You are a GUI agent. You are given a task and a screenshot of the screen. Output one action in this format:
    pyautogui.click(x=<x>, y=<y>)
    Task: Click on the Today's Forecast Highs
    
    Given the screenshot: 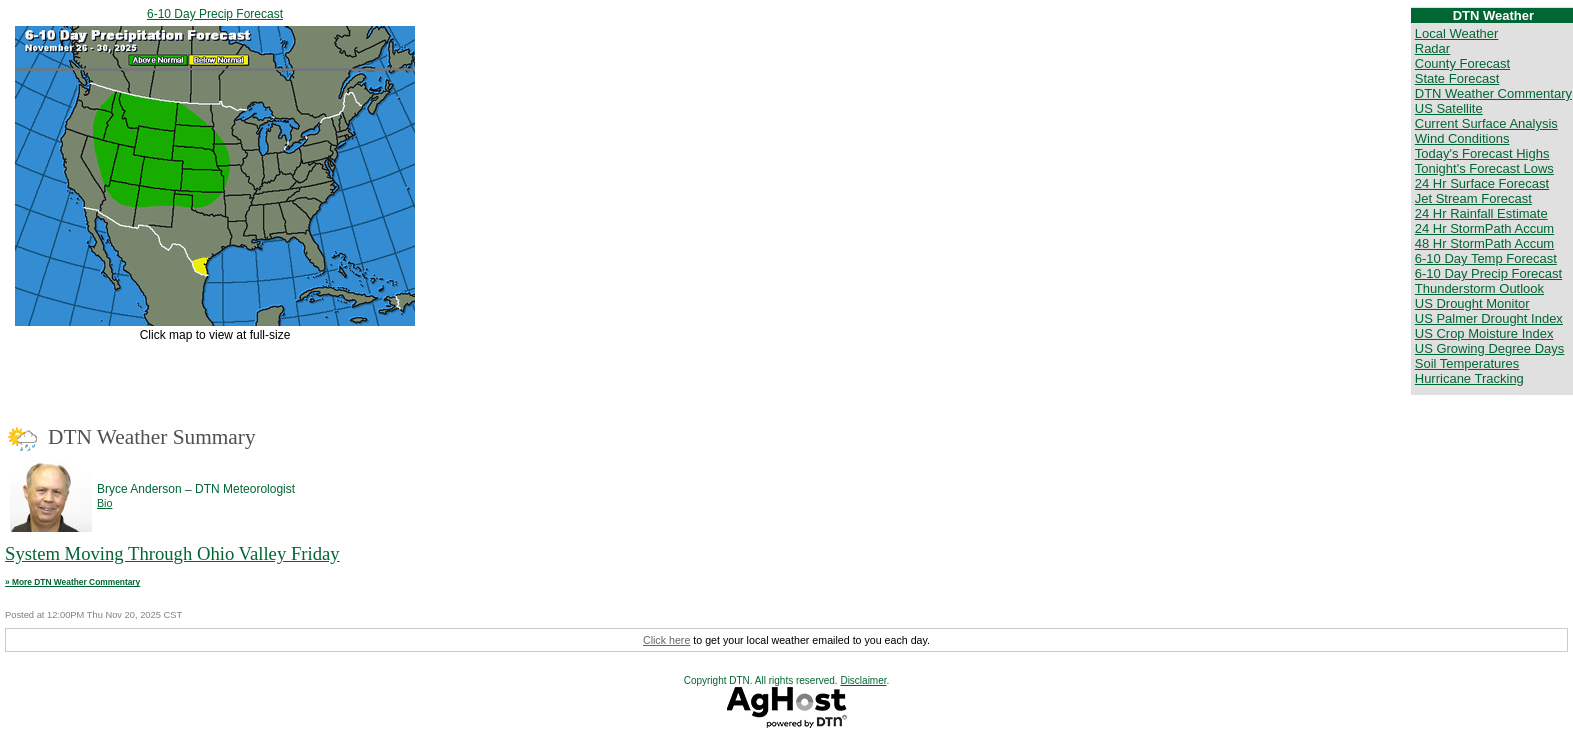 What is the action you would take?
    pyautogui.click(x=1482, y=153)
    